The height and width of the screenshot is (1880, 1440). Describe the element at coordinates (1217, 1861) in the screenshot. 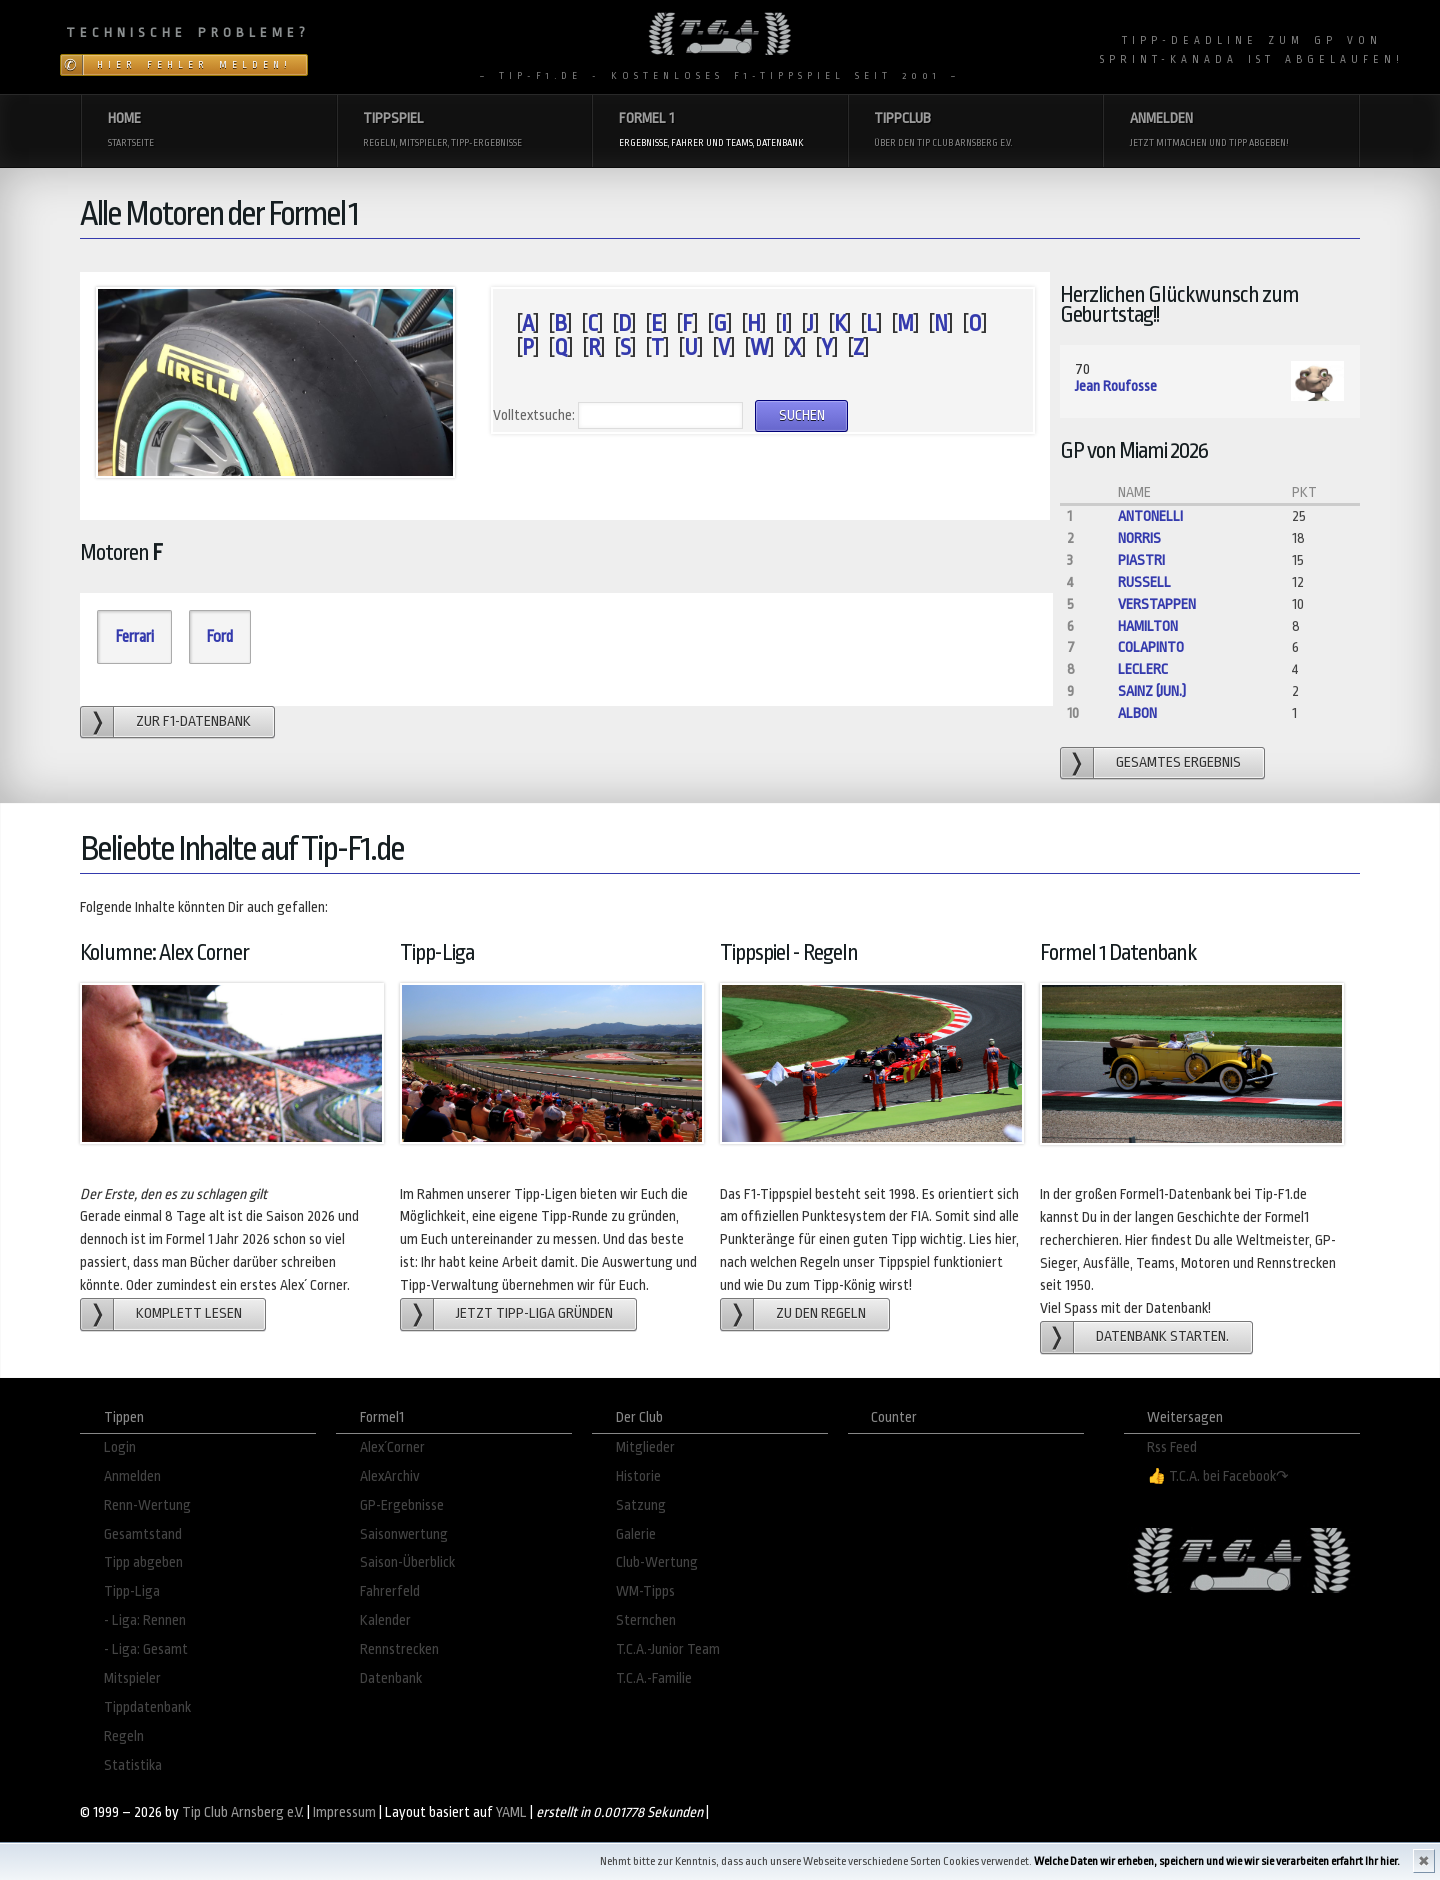

I see `Welche Daten wir erheben, speichern und wie wir sie verarbeiten erfahrt Ihr hier.` at that location.